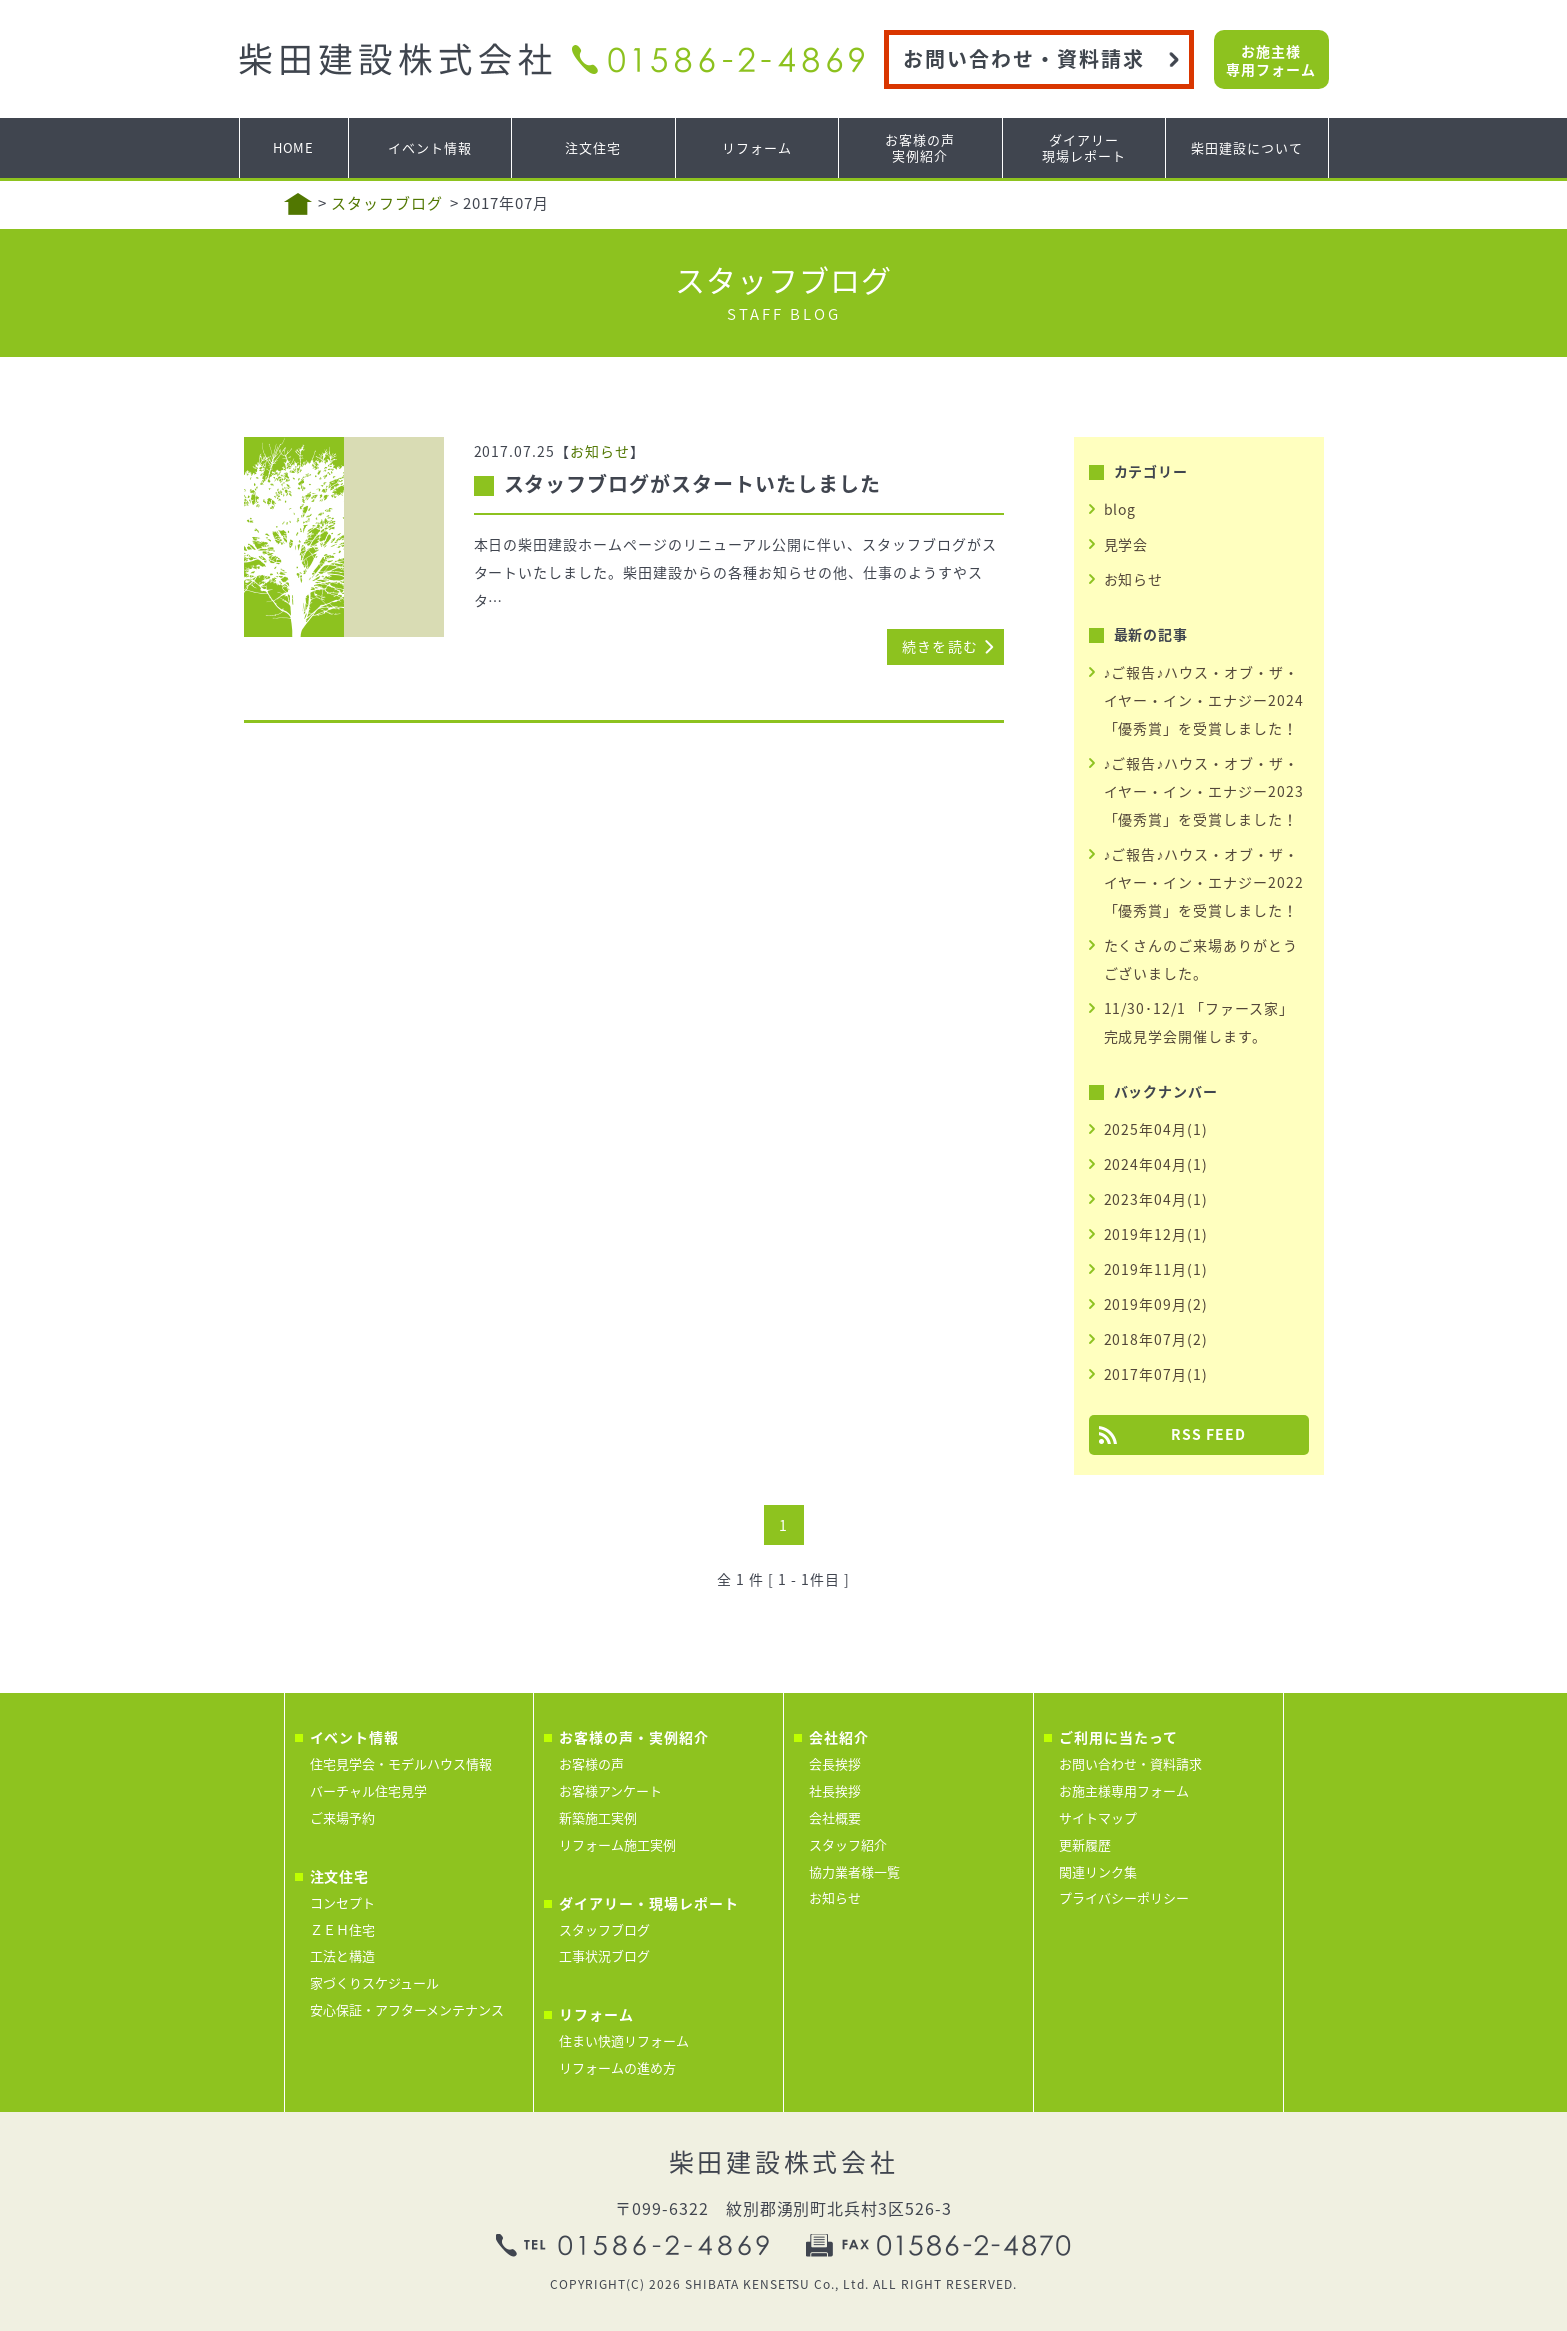 The height and width of the screenshot is (2331, 1567). I want to click on 2025年04月(1), so click(1156, 1129).